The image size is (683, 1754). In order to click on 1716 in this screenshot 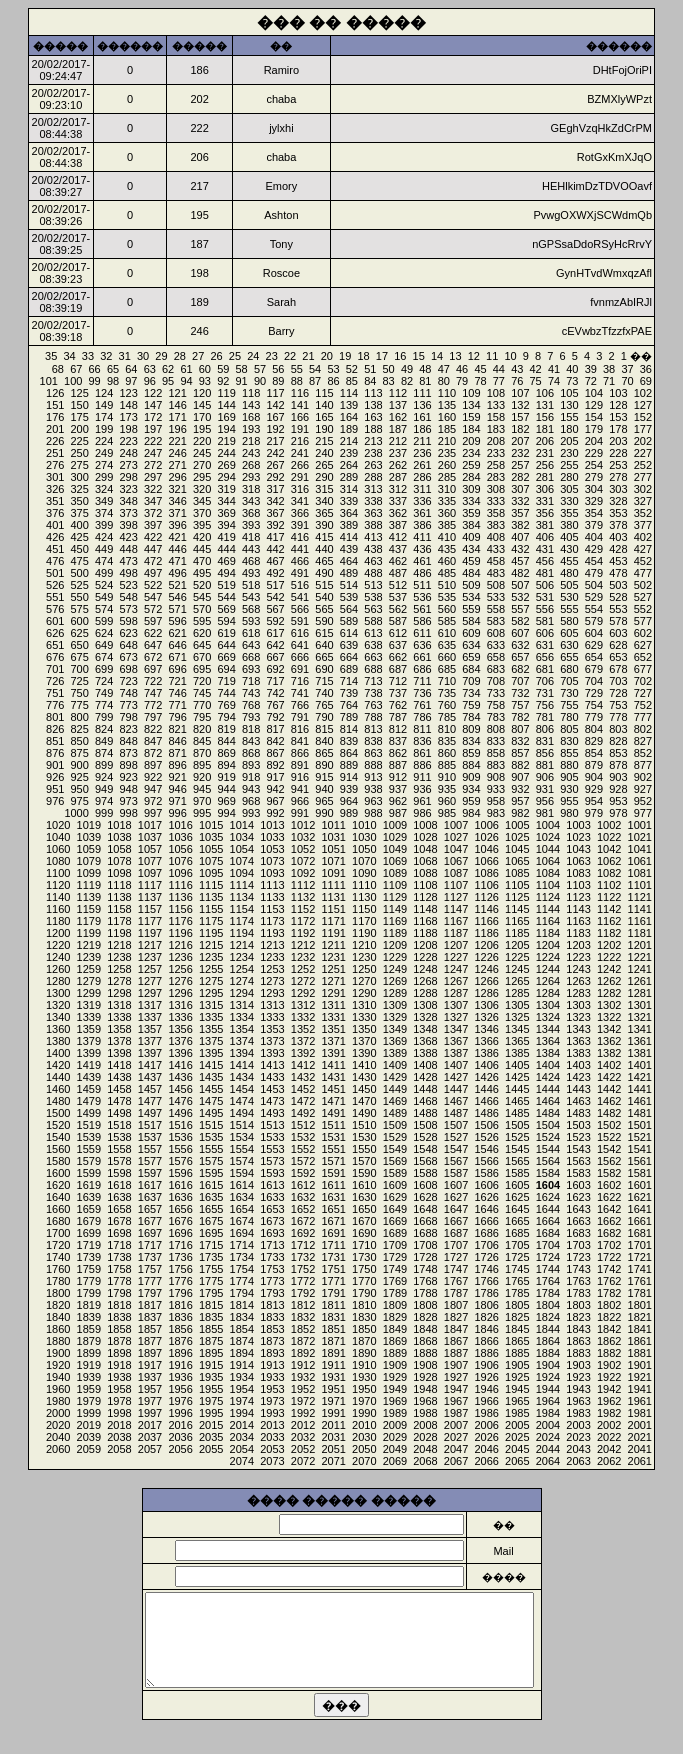, I will do `click(180, 1245)`.